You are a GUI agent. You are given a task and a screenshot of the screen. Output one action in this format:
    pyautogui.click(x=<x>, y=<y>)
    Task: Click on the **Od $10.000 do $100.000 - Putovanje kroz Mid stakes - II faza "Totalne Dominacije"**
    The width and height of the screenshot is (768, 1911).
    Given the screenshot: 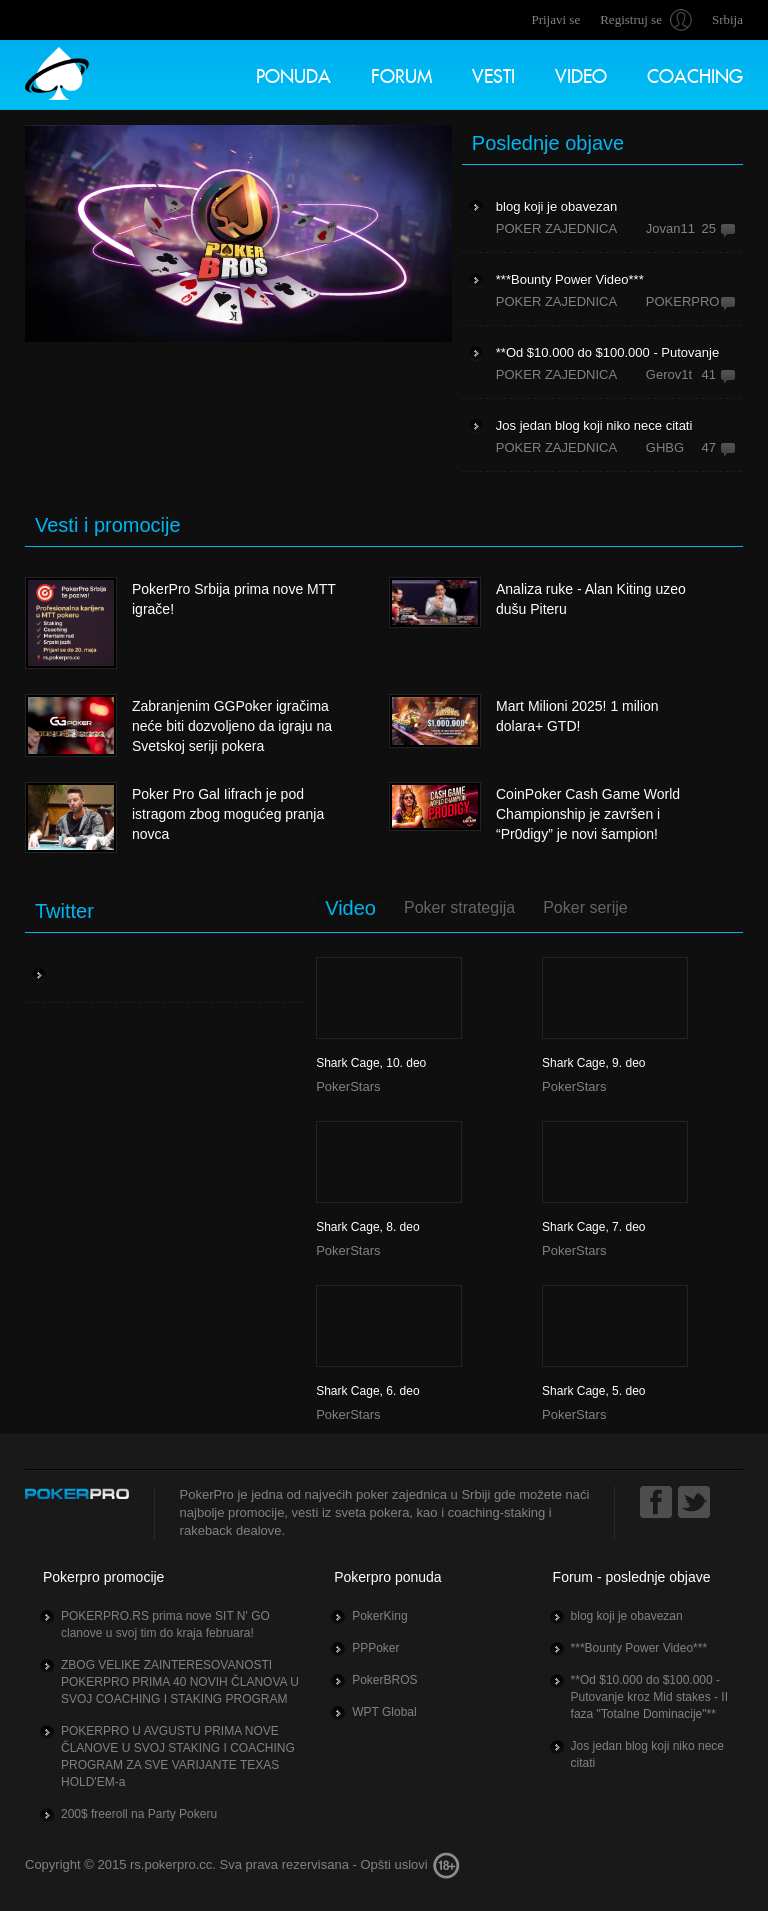 What is the action you would take?
    pyautogui.click(x=649, y=1697)
    